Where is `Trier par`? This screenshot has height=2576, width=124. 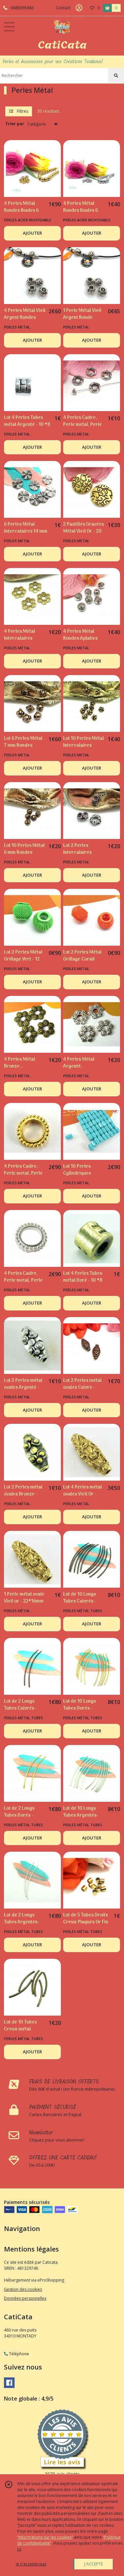
Trier par is located at coordinates (14, 124).